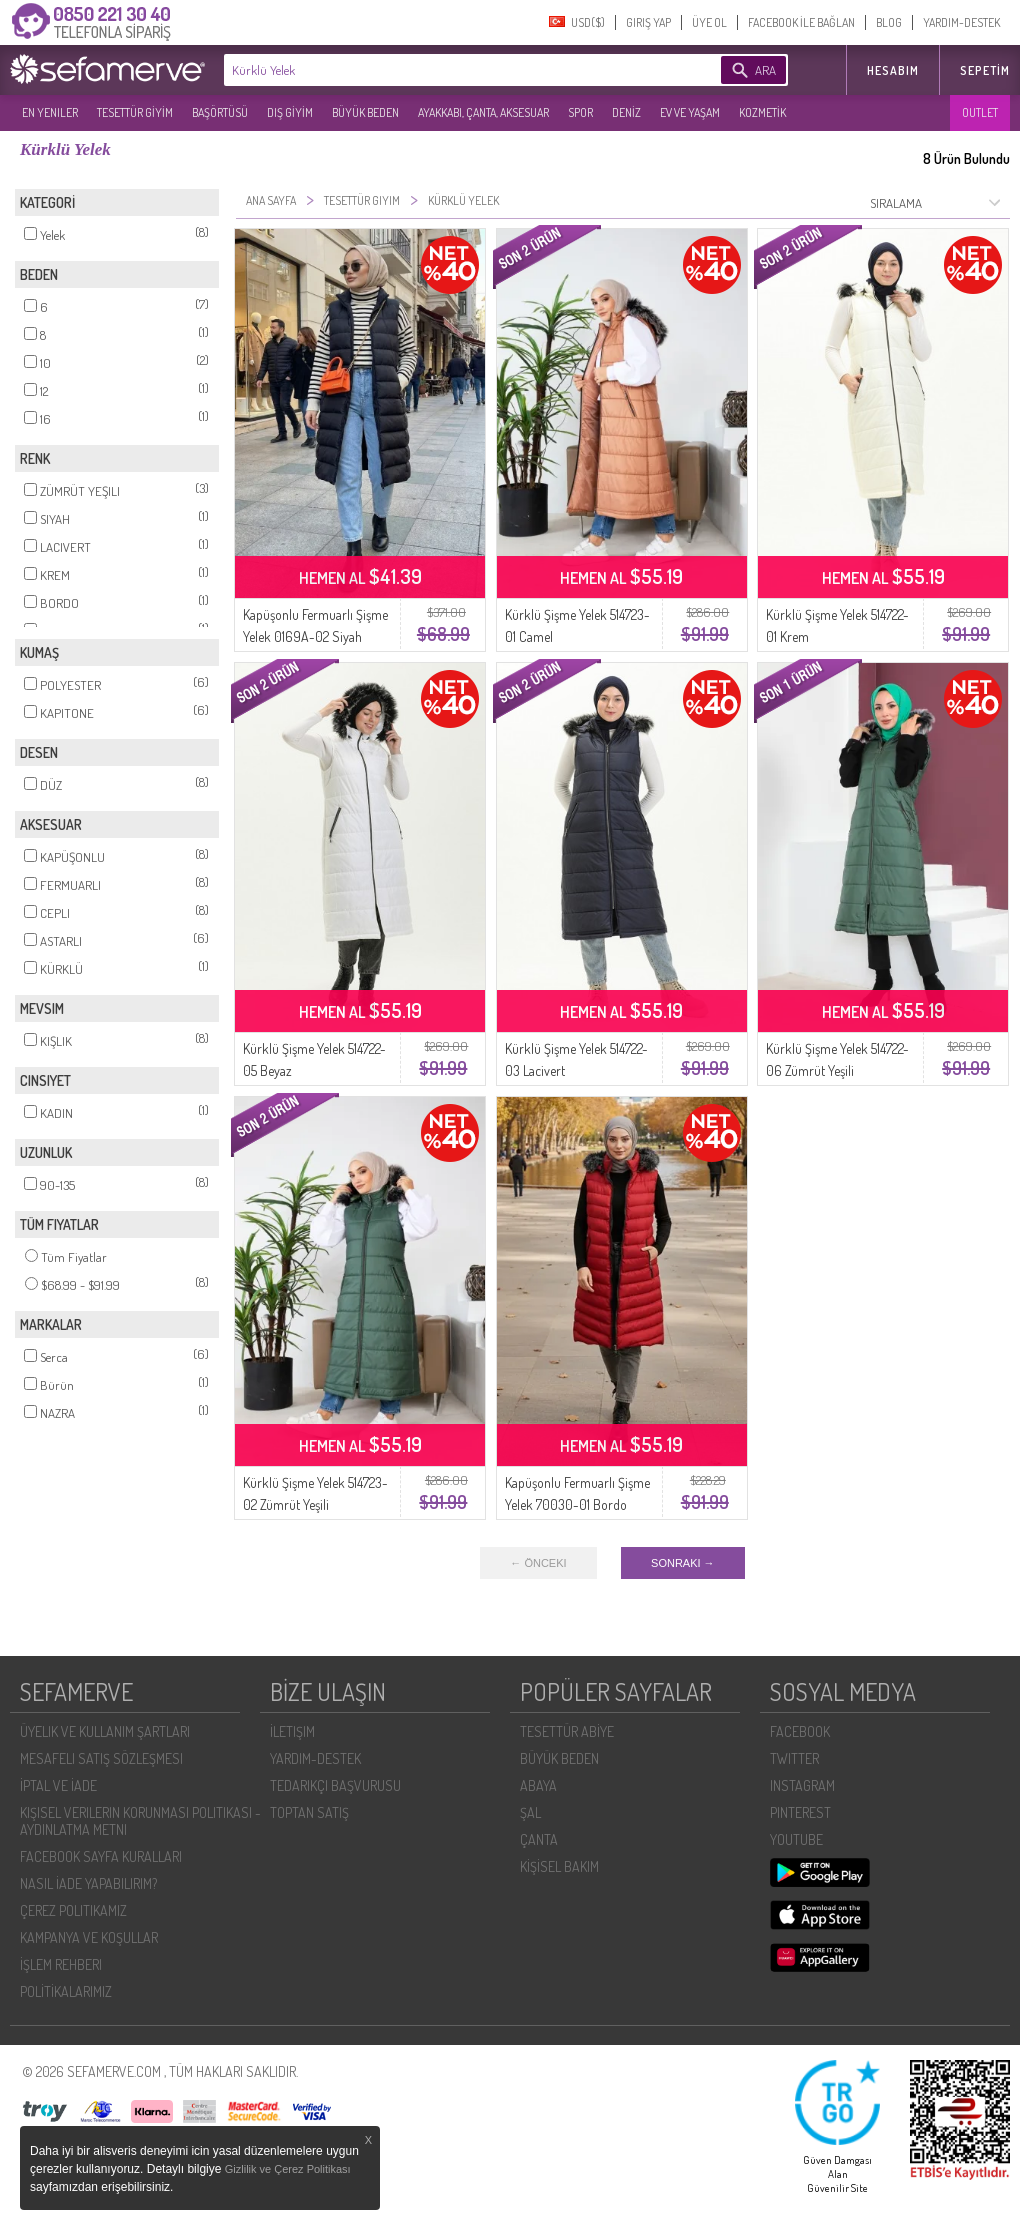 This screenshot has height=2228, width=1020. Describe the element at coordinates (980, 112) in the screenshot. I see `OUTLET` at that location.